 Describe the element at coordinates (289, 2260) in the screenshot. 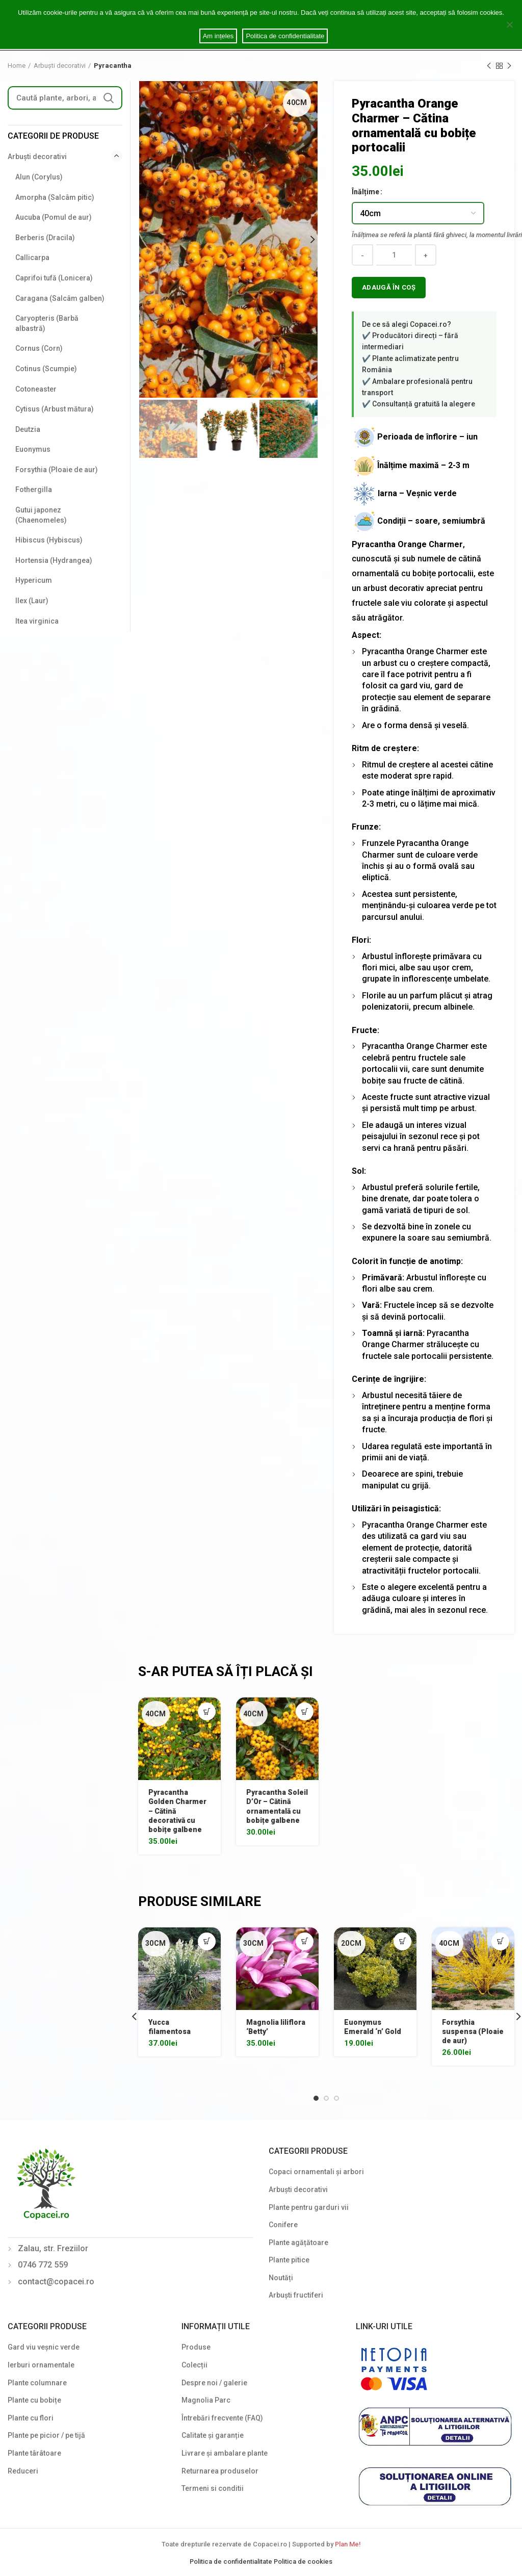

I see `Plante pitice` at that location.